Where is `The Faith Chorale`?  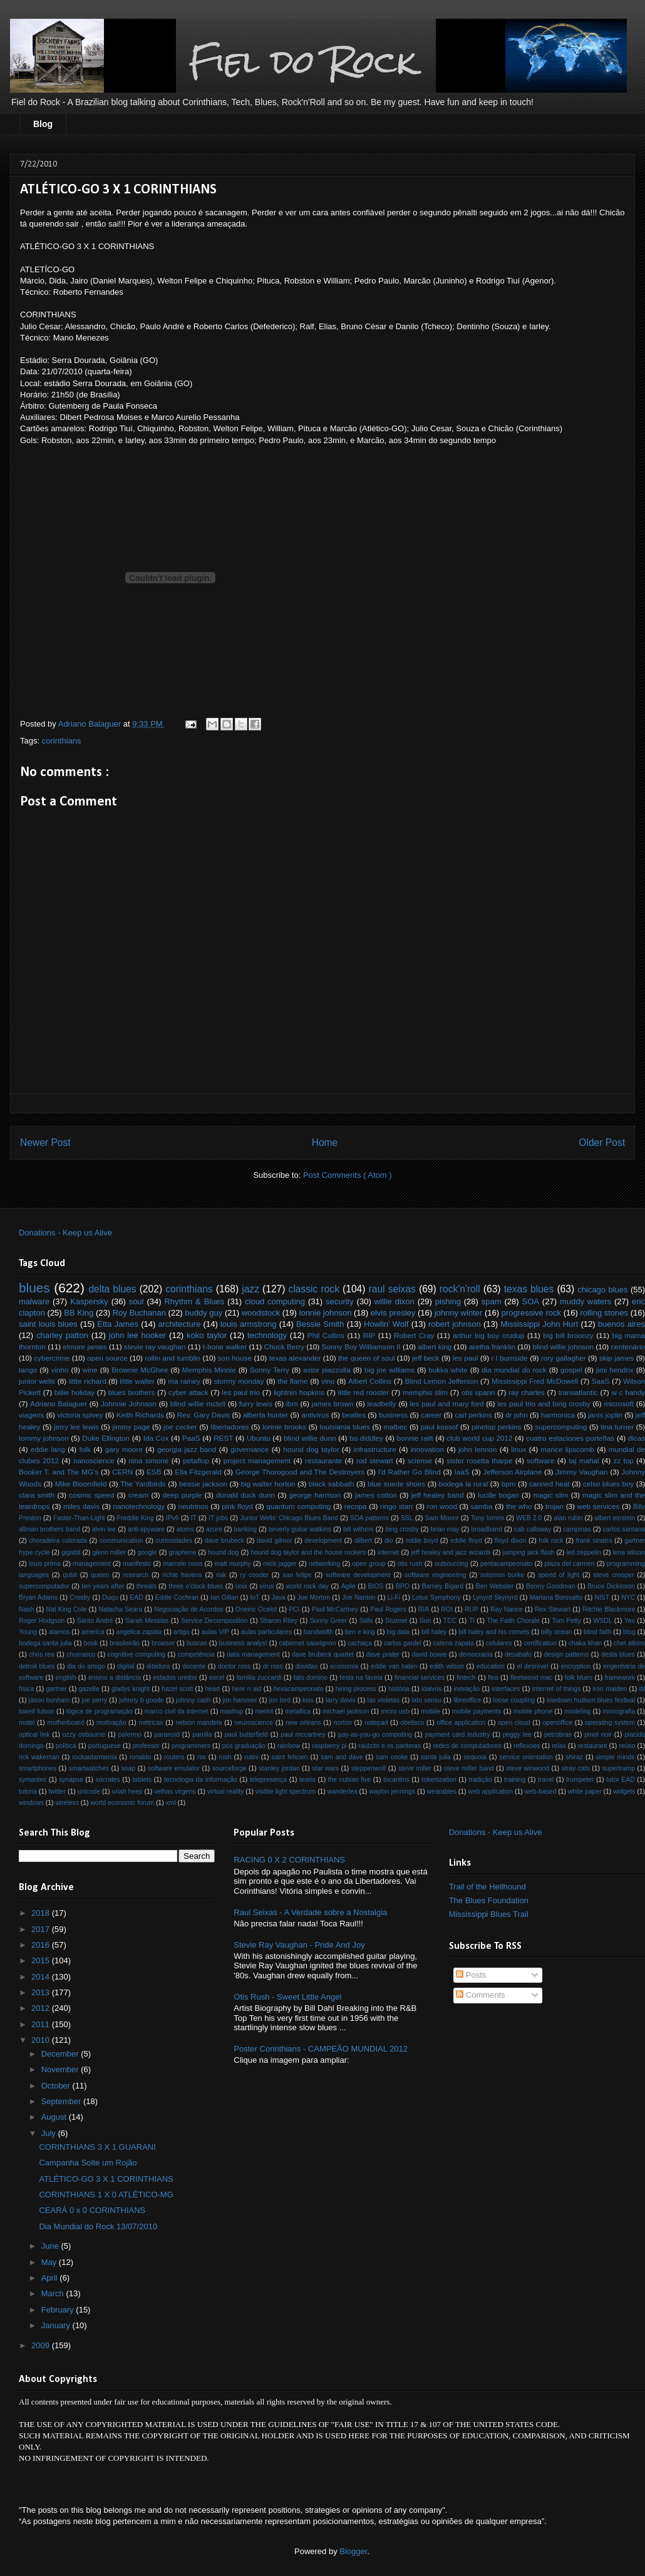
The Faith Chorale is located at coordinates (513, 1620).